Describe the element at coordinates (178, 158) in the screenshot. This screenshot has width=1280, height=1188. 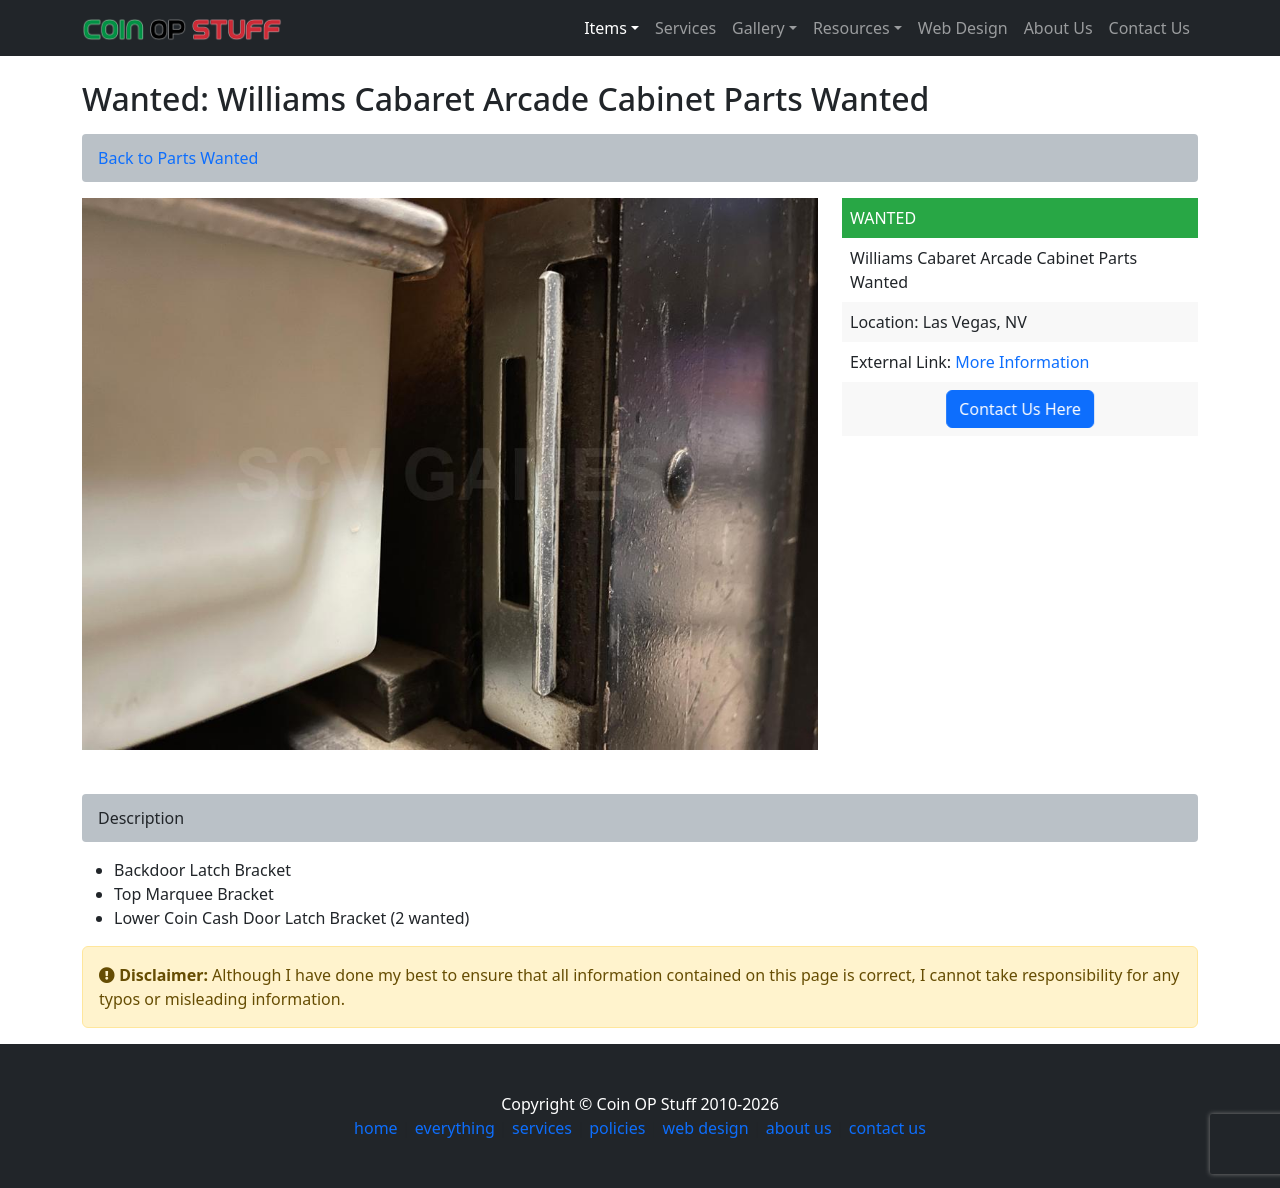
I see `Back to Parts Wanted` at that location.